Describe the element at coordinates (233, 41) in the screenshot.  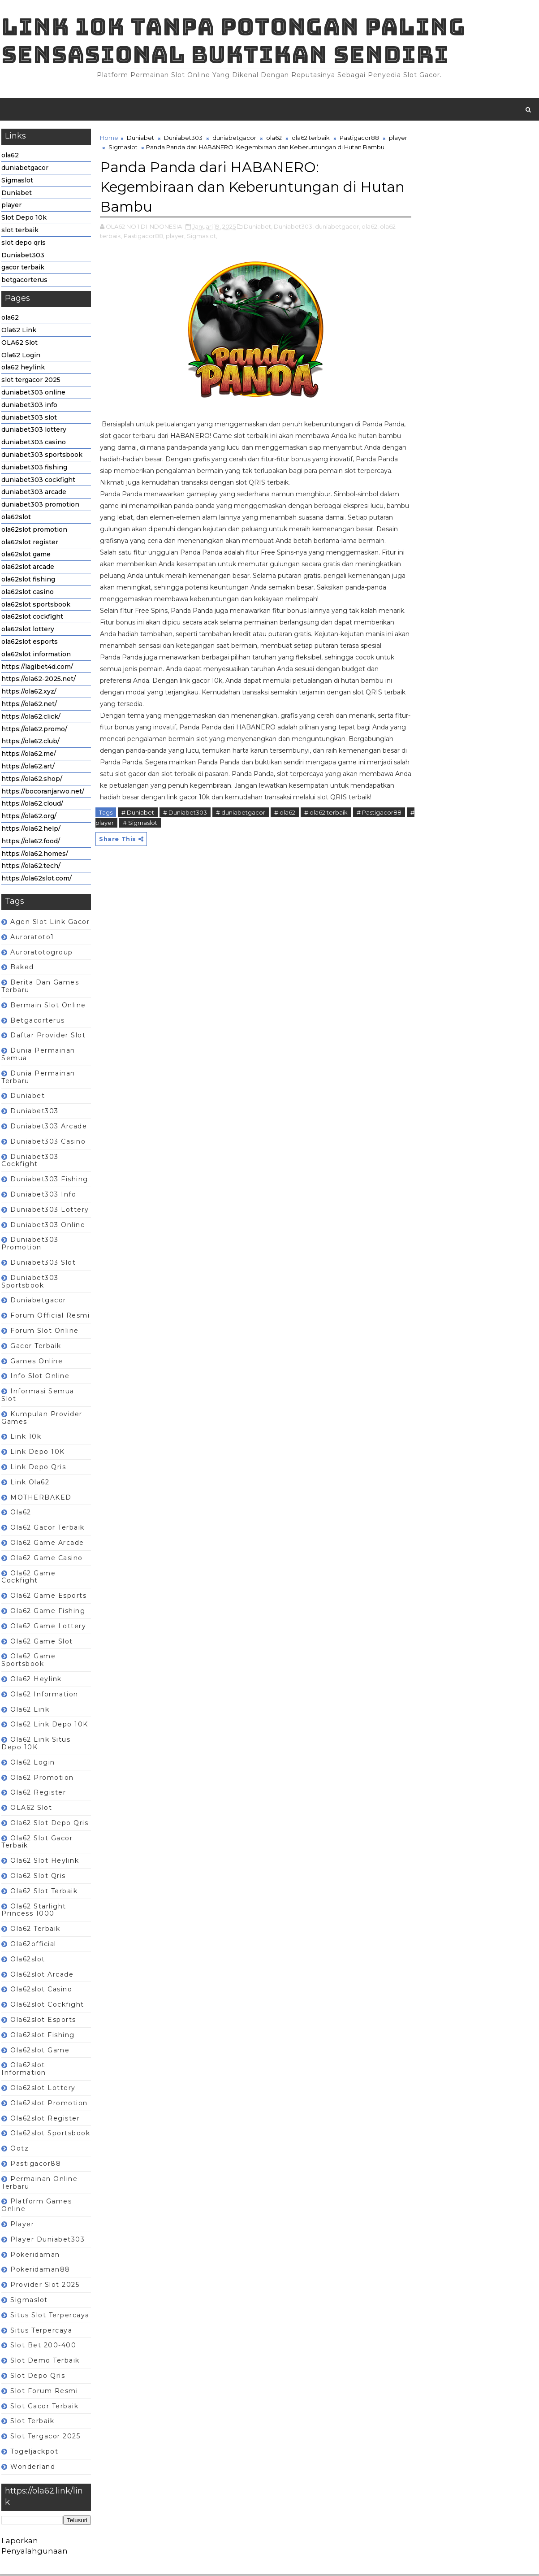
I see `Link 10K tanpa potongan paling sensasional buktikan sendiri` at that location.